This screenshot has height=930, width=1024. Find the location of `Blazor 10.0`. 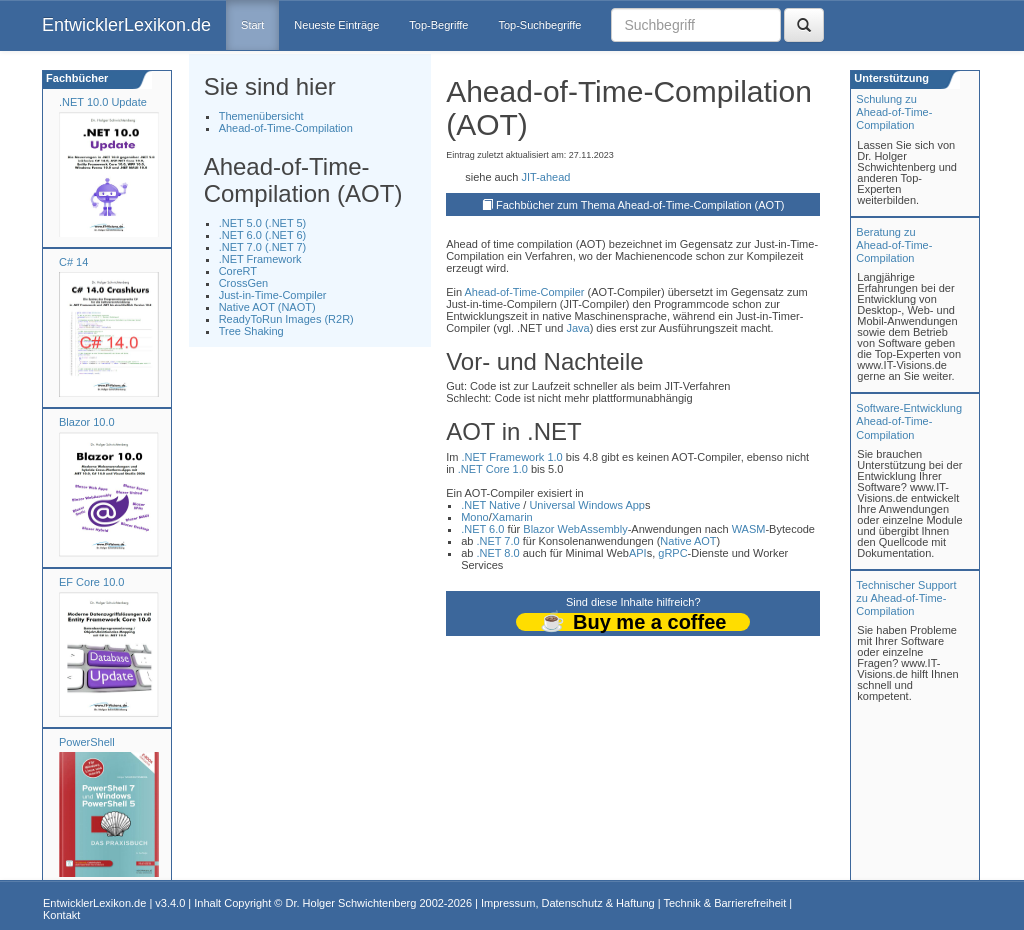

Blazor 10.0 is located at coordinates (87, 422).